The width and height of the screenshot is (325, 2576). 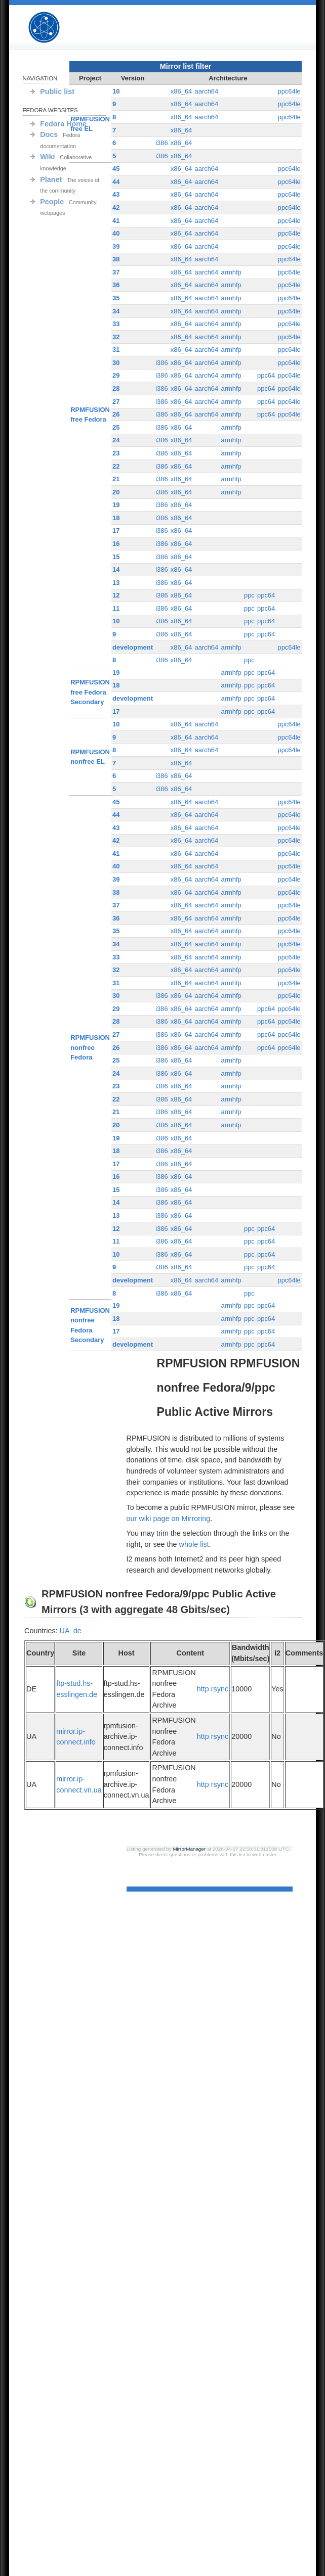 I want to click on Planet, so click(x=51, y=179).